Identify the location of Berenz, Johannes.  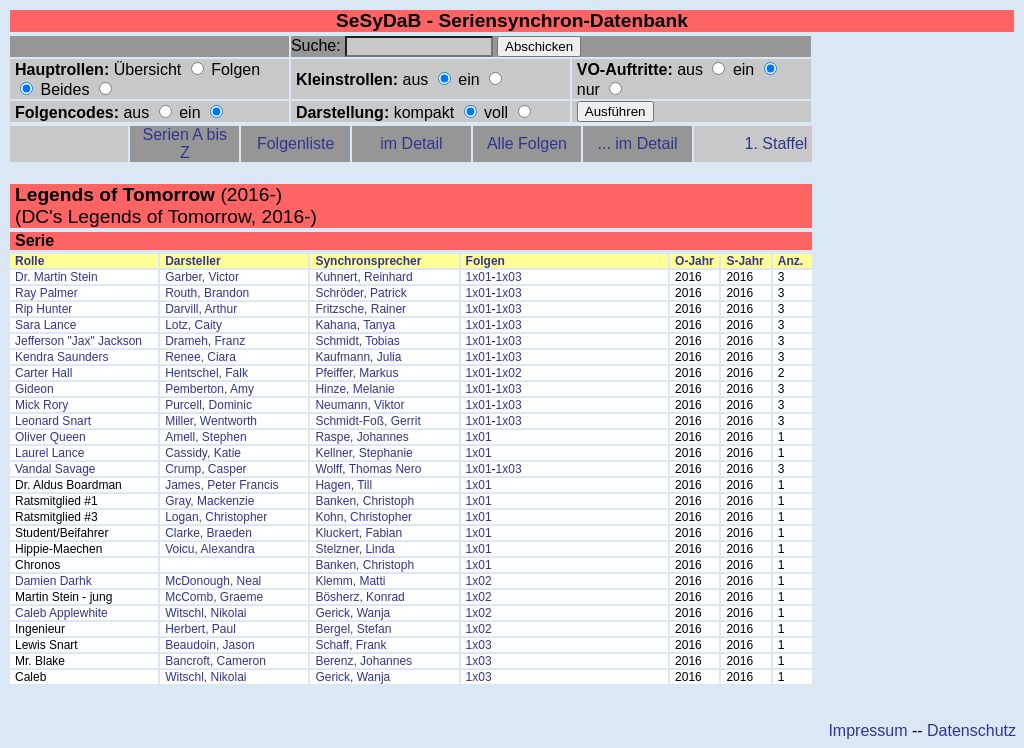
(363, 661).